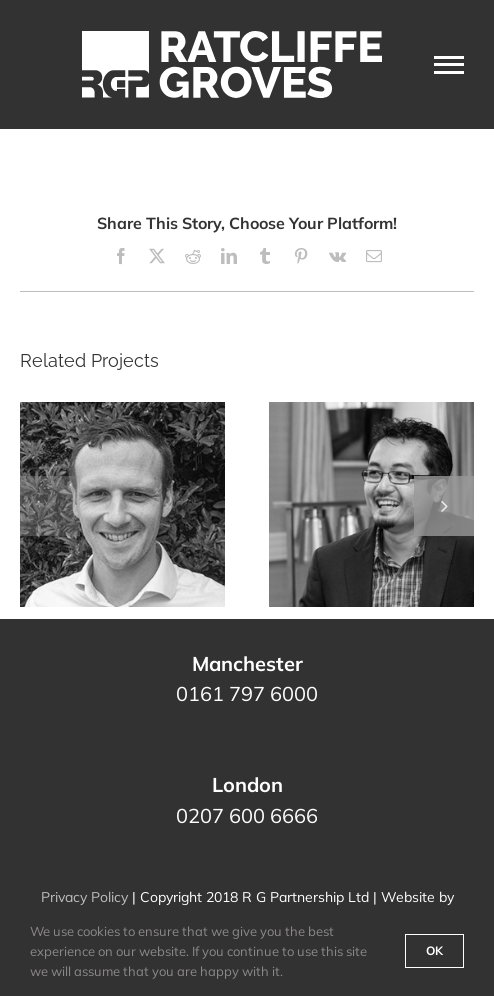  I want to click on Ok, so click(434, 950).